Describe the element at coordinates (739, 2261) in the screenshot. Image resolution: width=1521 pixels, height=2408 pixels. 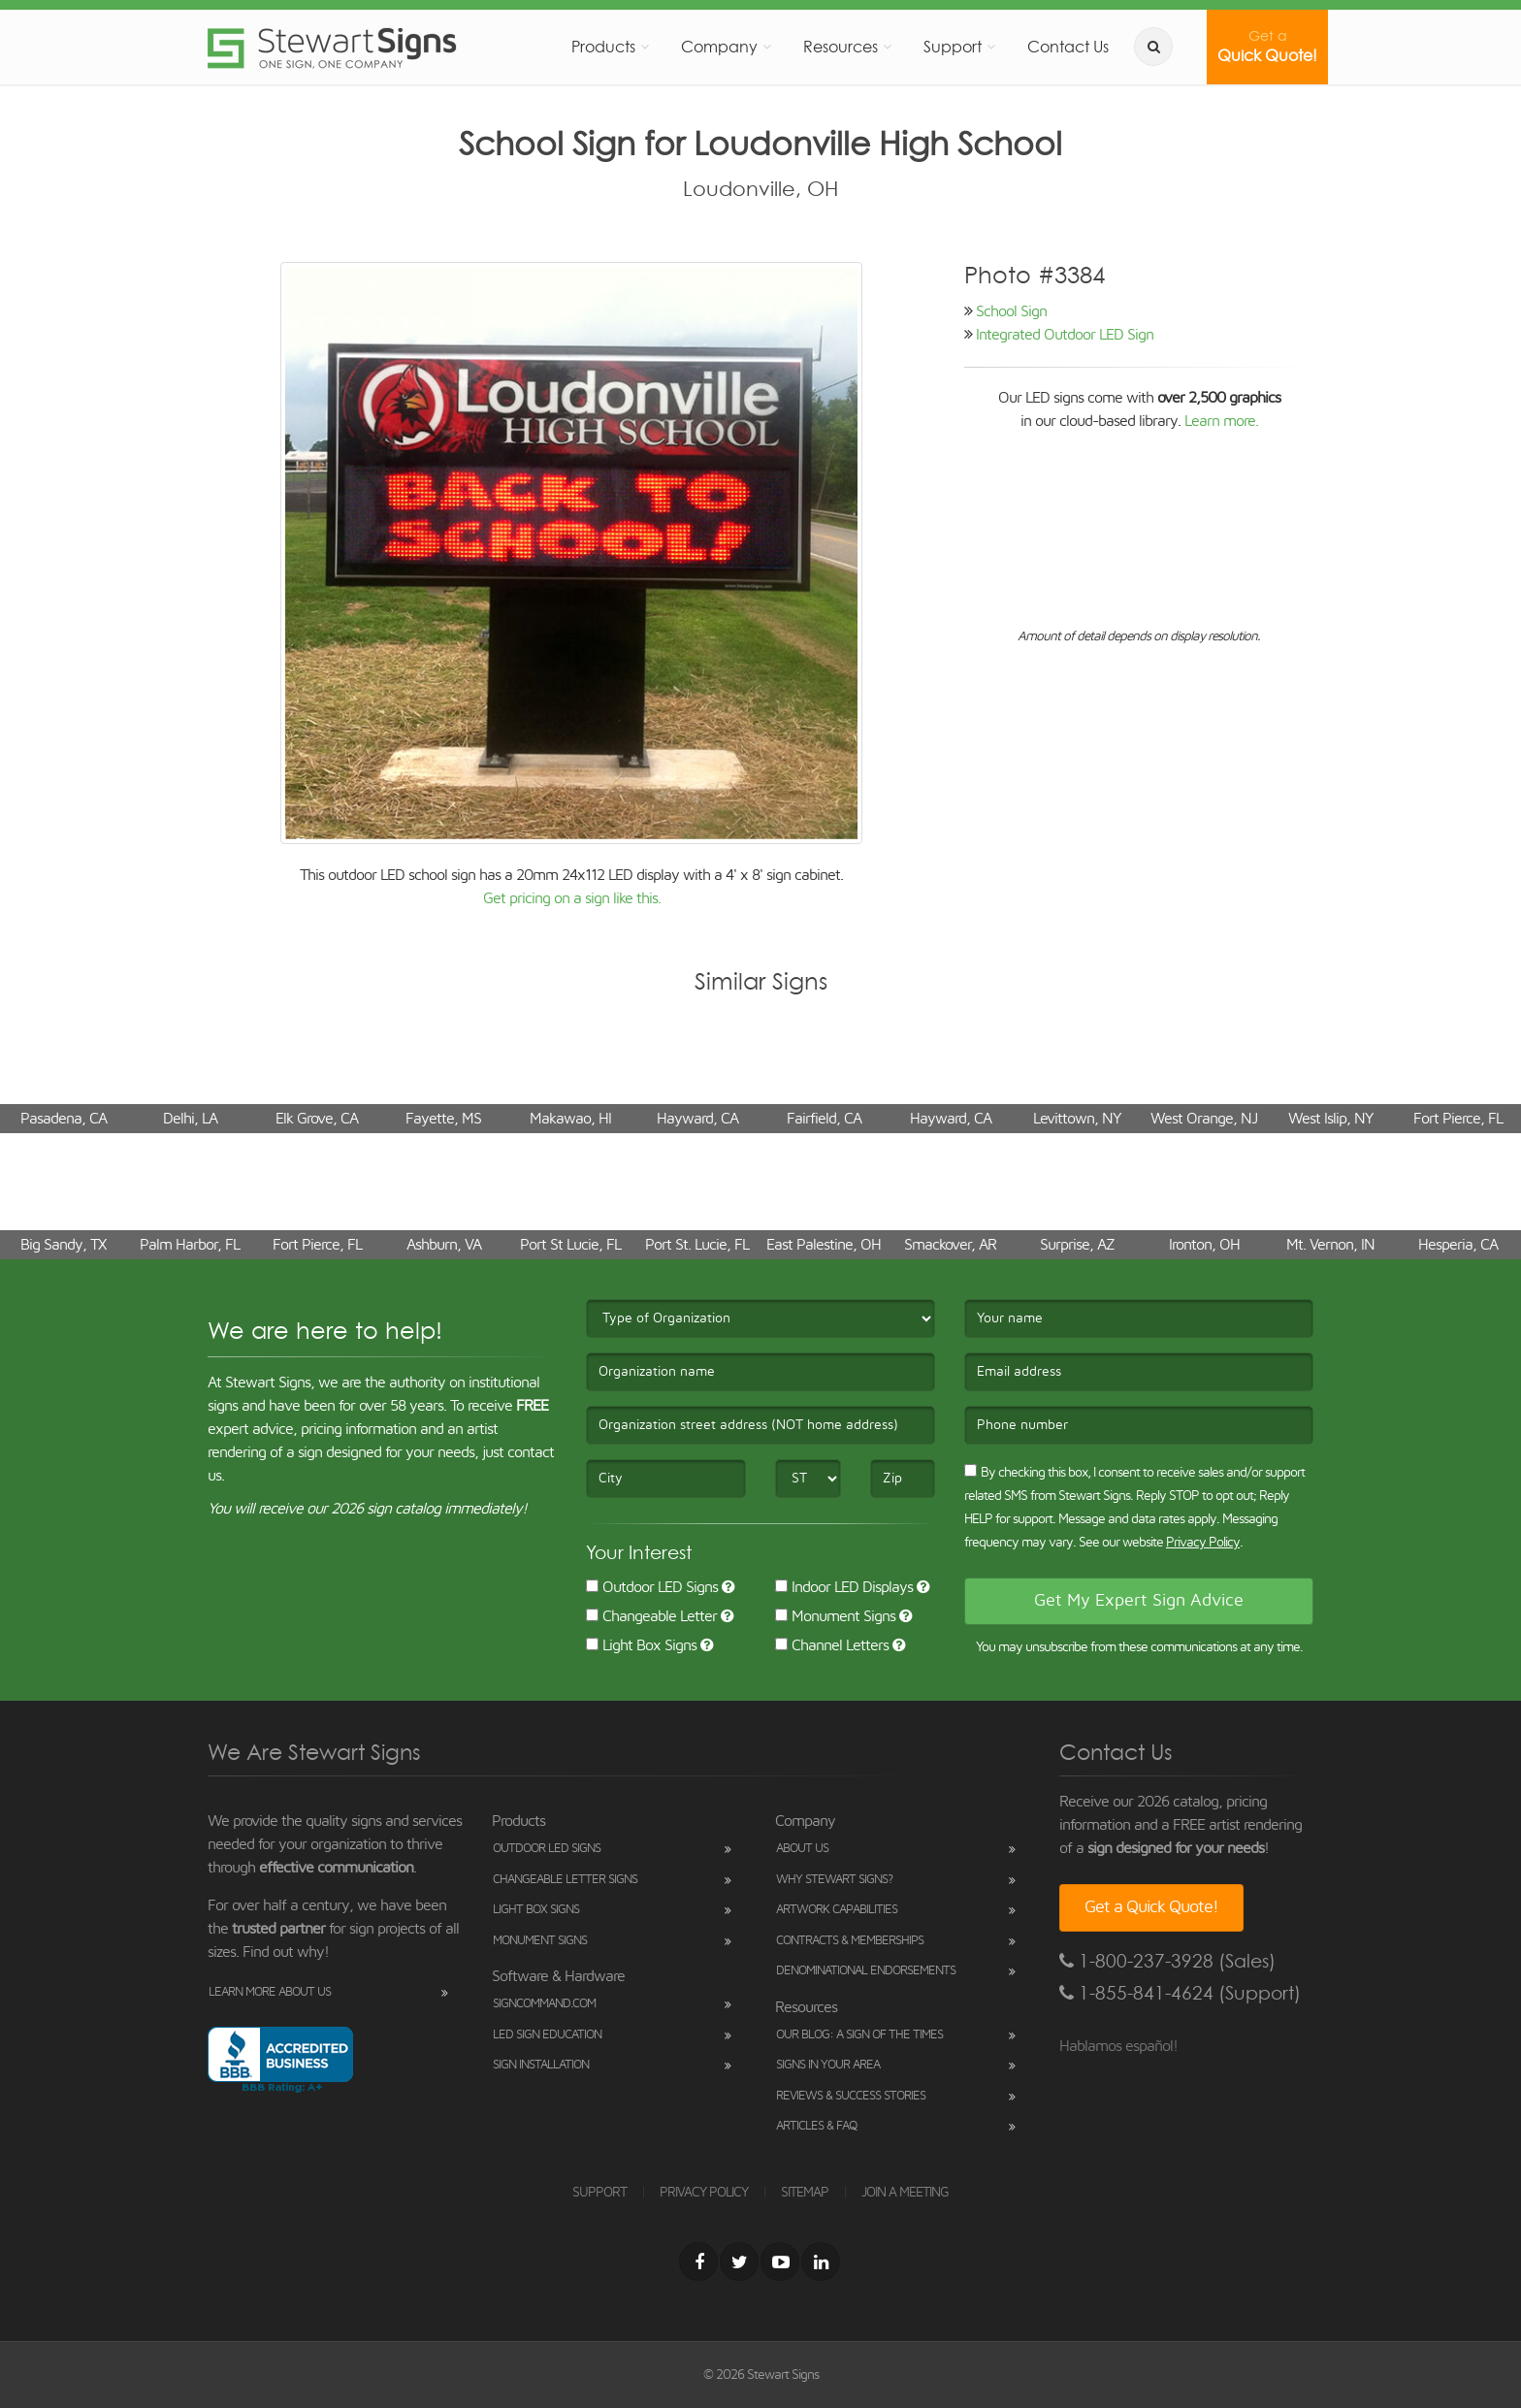
I see `[Twitter]` at that location.